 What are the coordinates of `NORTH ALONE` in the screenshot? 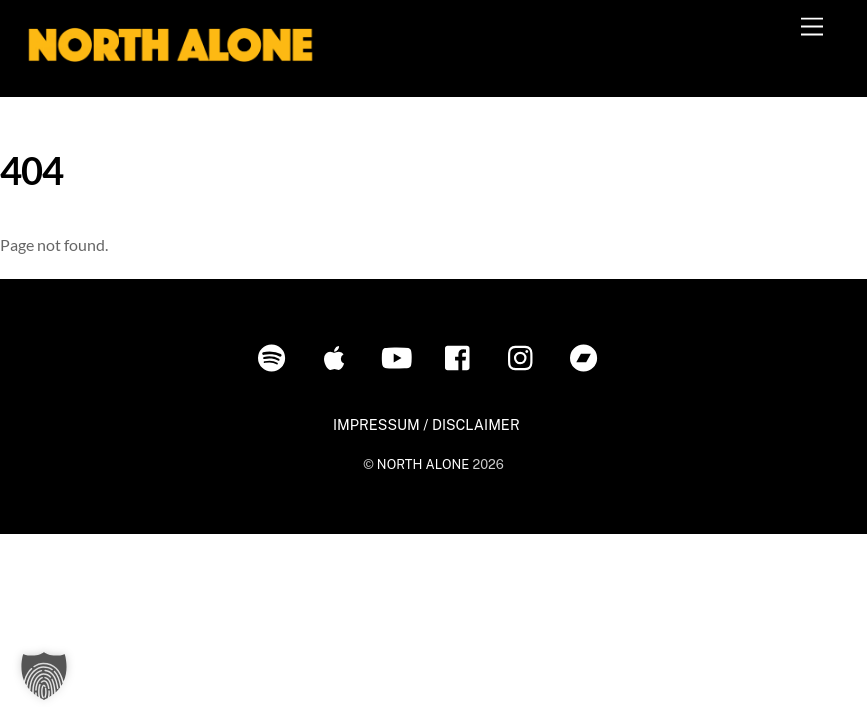 It's located at (423, 464).